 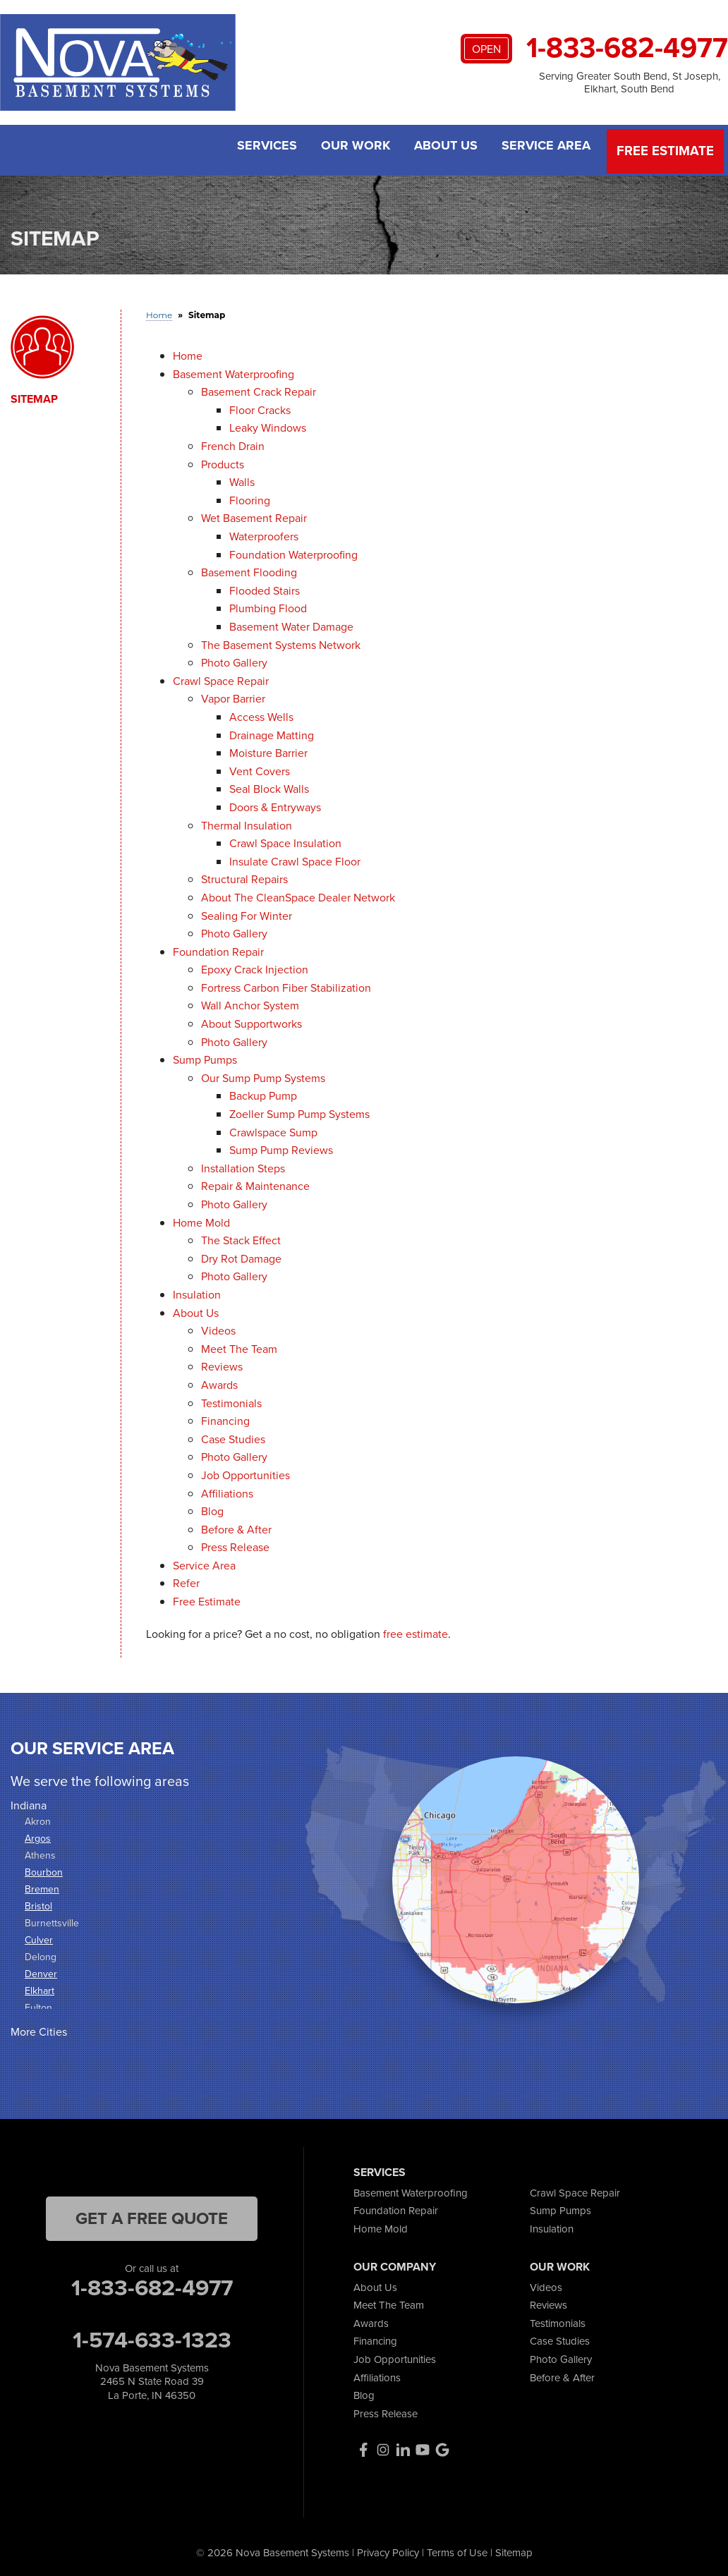 What do you see at coordinates (271, 730) in the screenshot?
I see `Drainage Matting` at bounding box center [271, 730].